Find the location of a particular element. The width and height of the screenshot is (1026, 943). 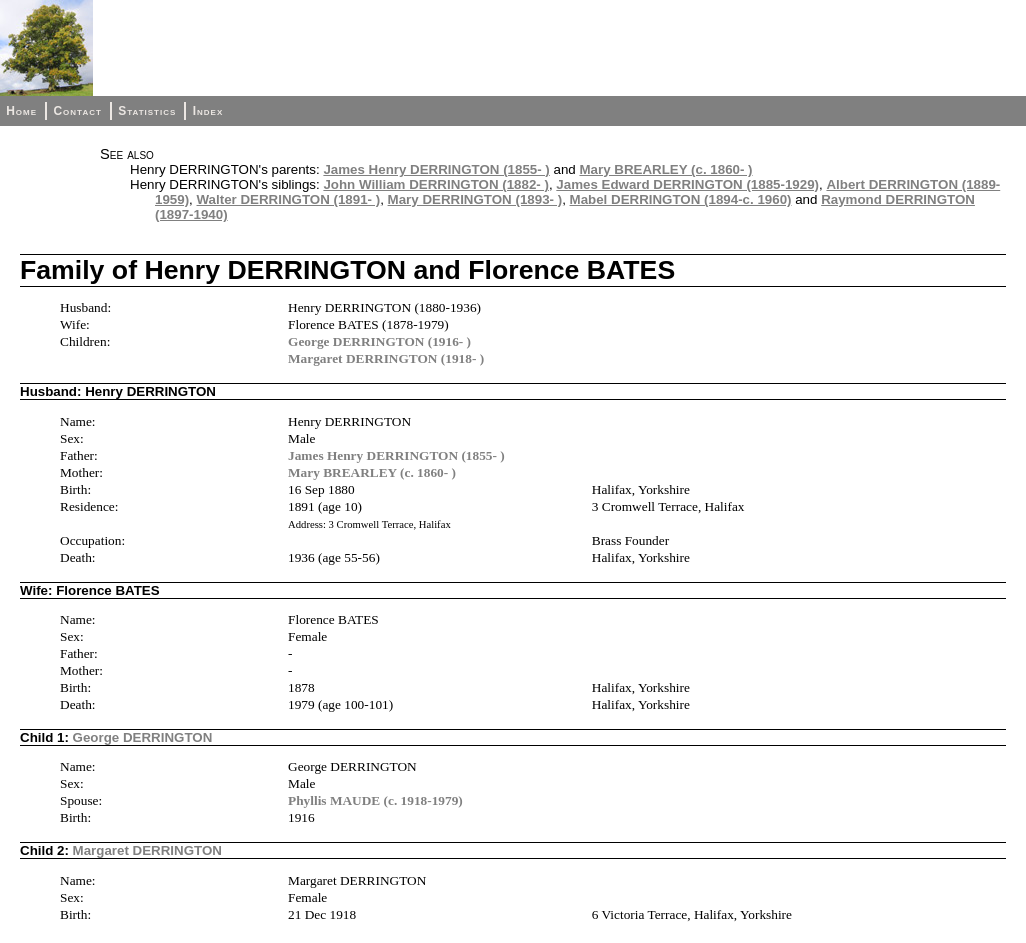

Index is located at coordinates (208, 111).